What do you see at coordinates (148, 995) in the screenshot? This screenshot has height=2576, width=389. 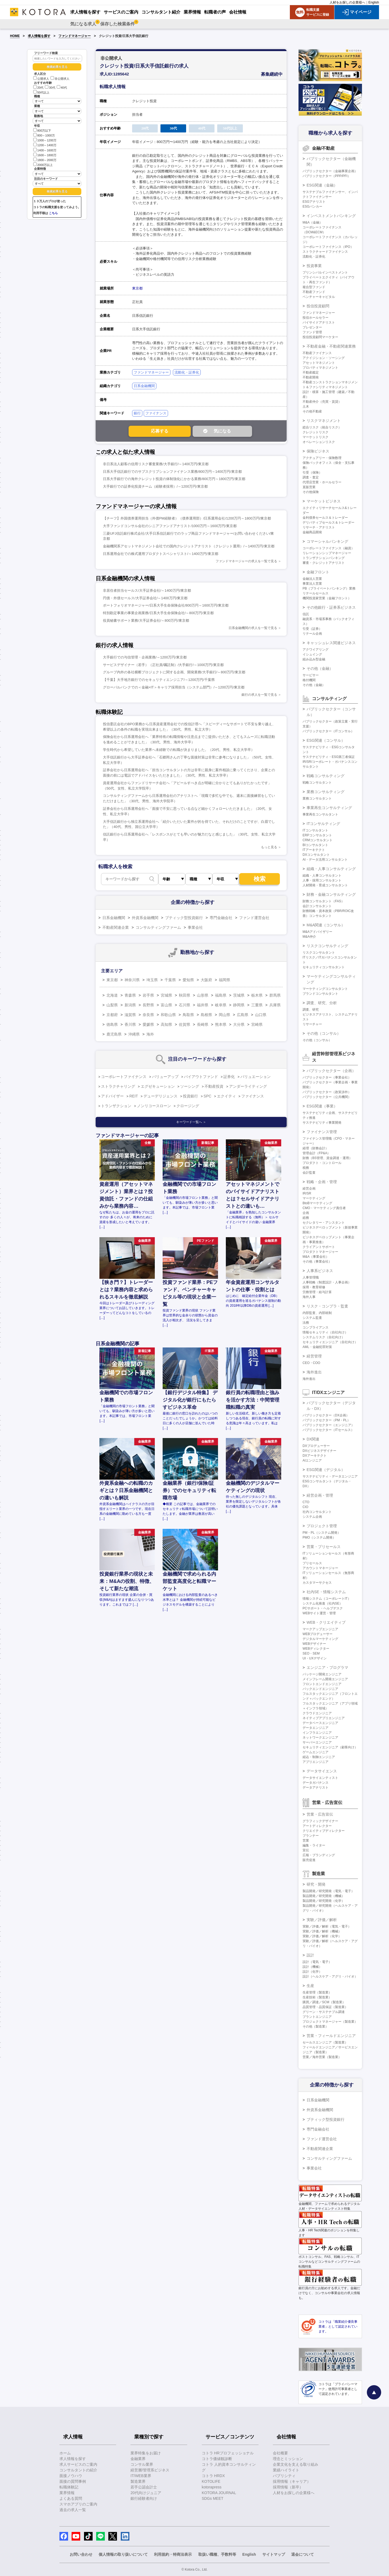 I see `岩手県` at bounding box center [148, 995].